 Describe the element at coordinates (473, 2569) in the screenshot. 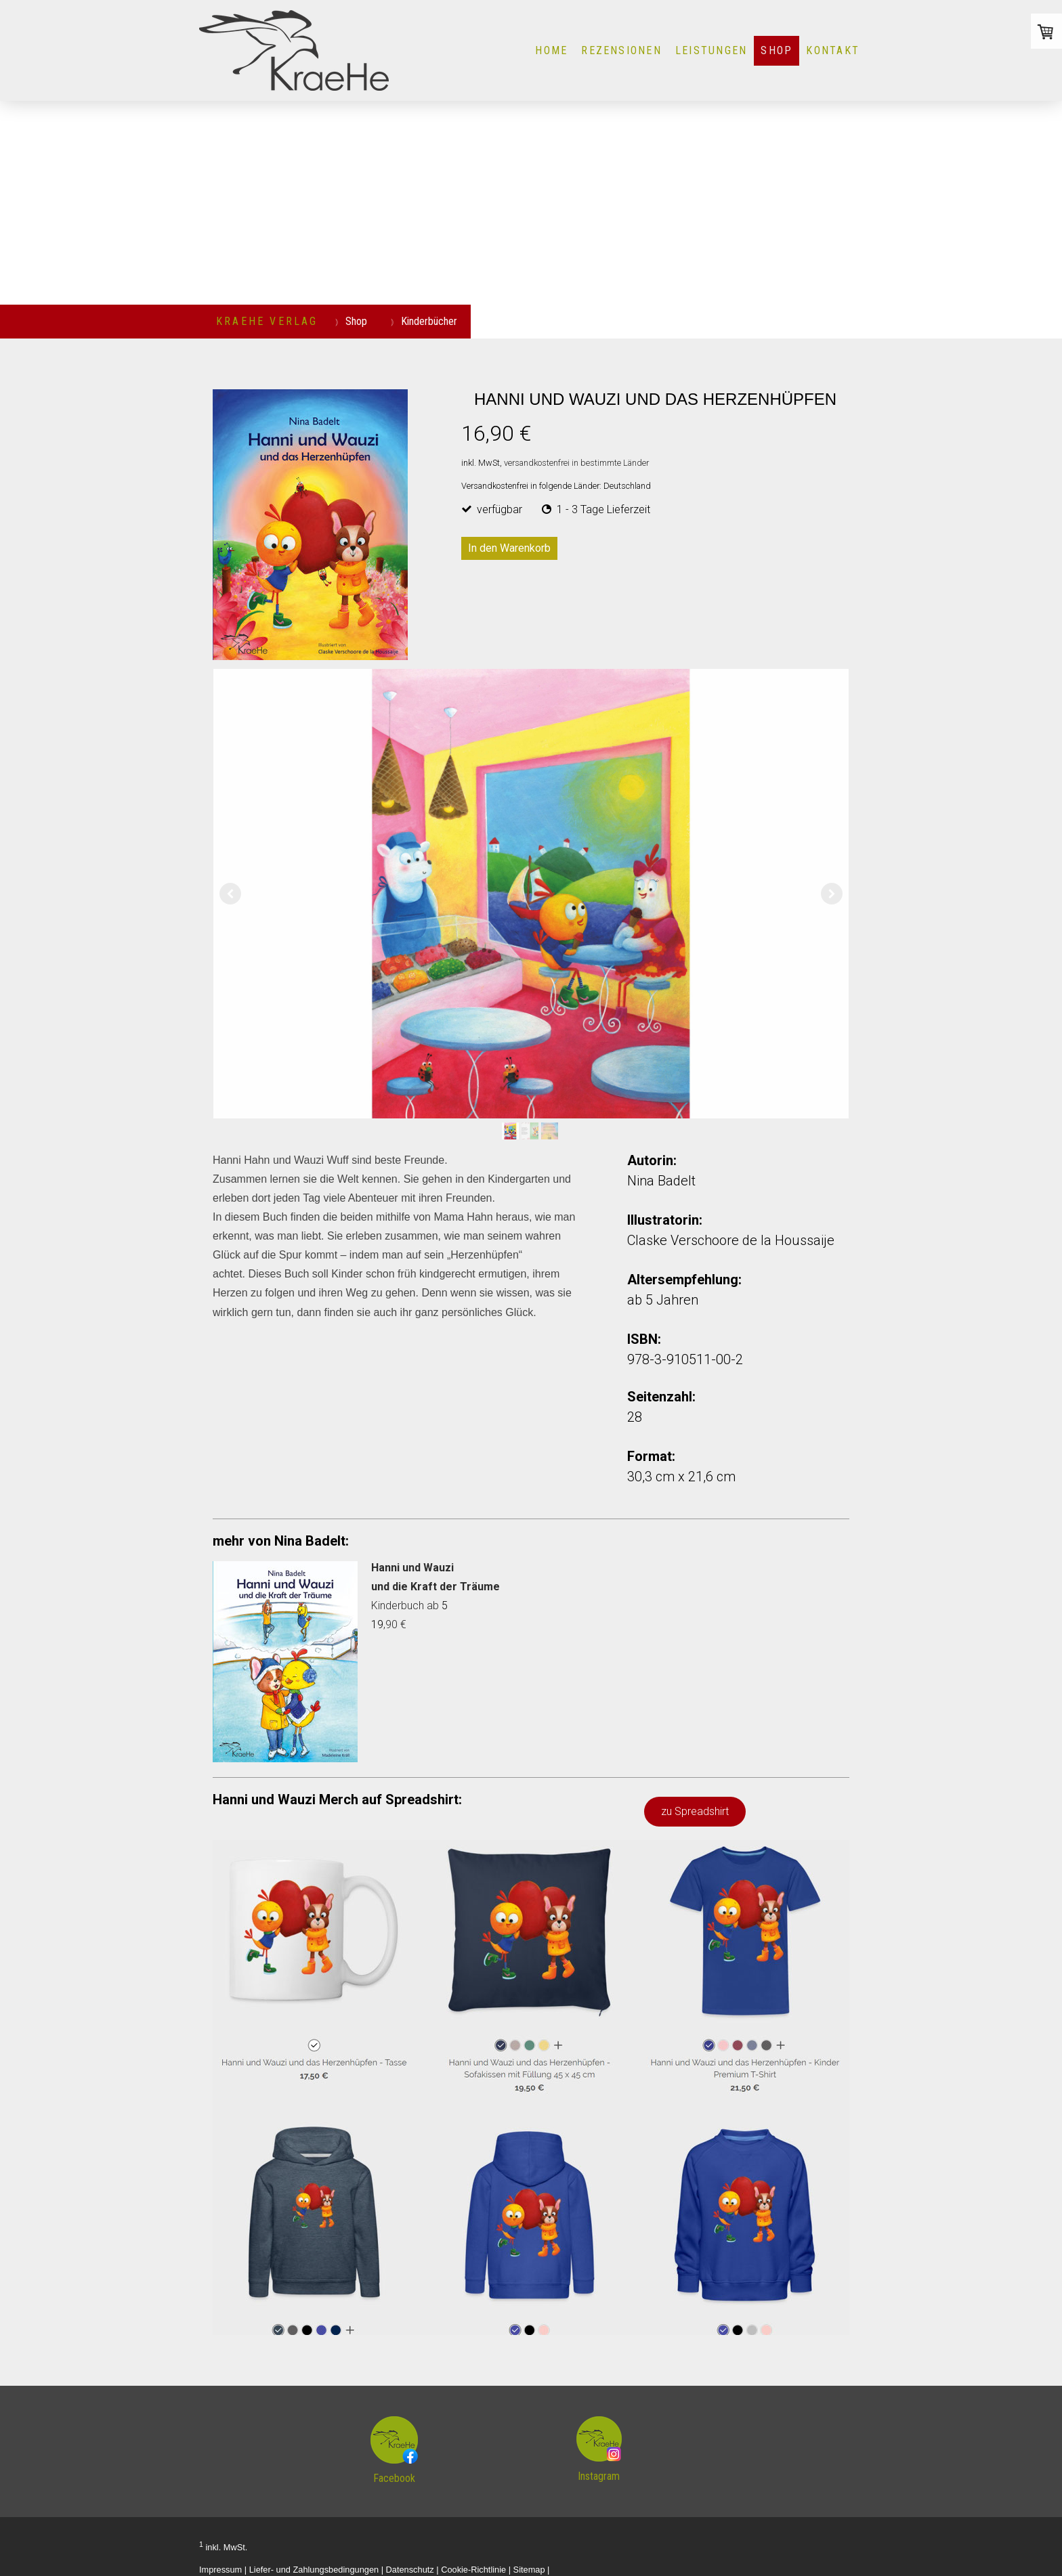

I see `Cookie-Richtlinie` at that location.